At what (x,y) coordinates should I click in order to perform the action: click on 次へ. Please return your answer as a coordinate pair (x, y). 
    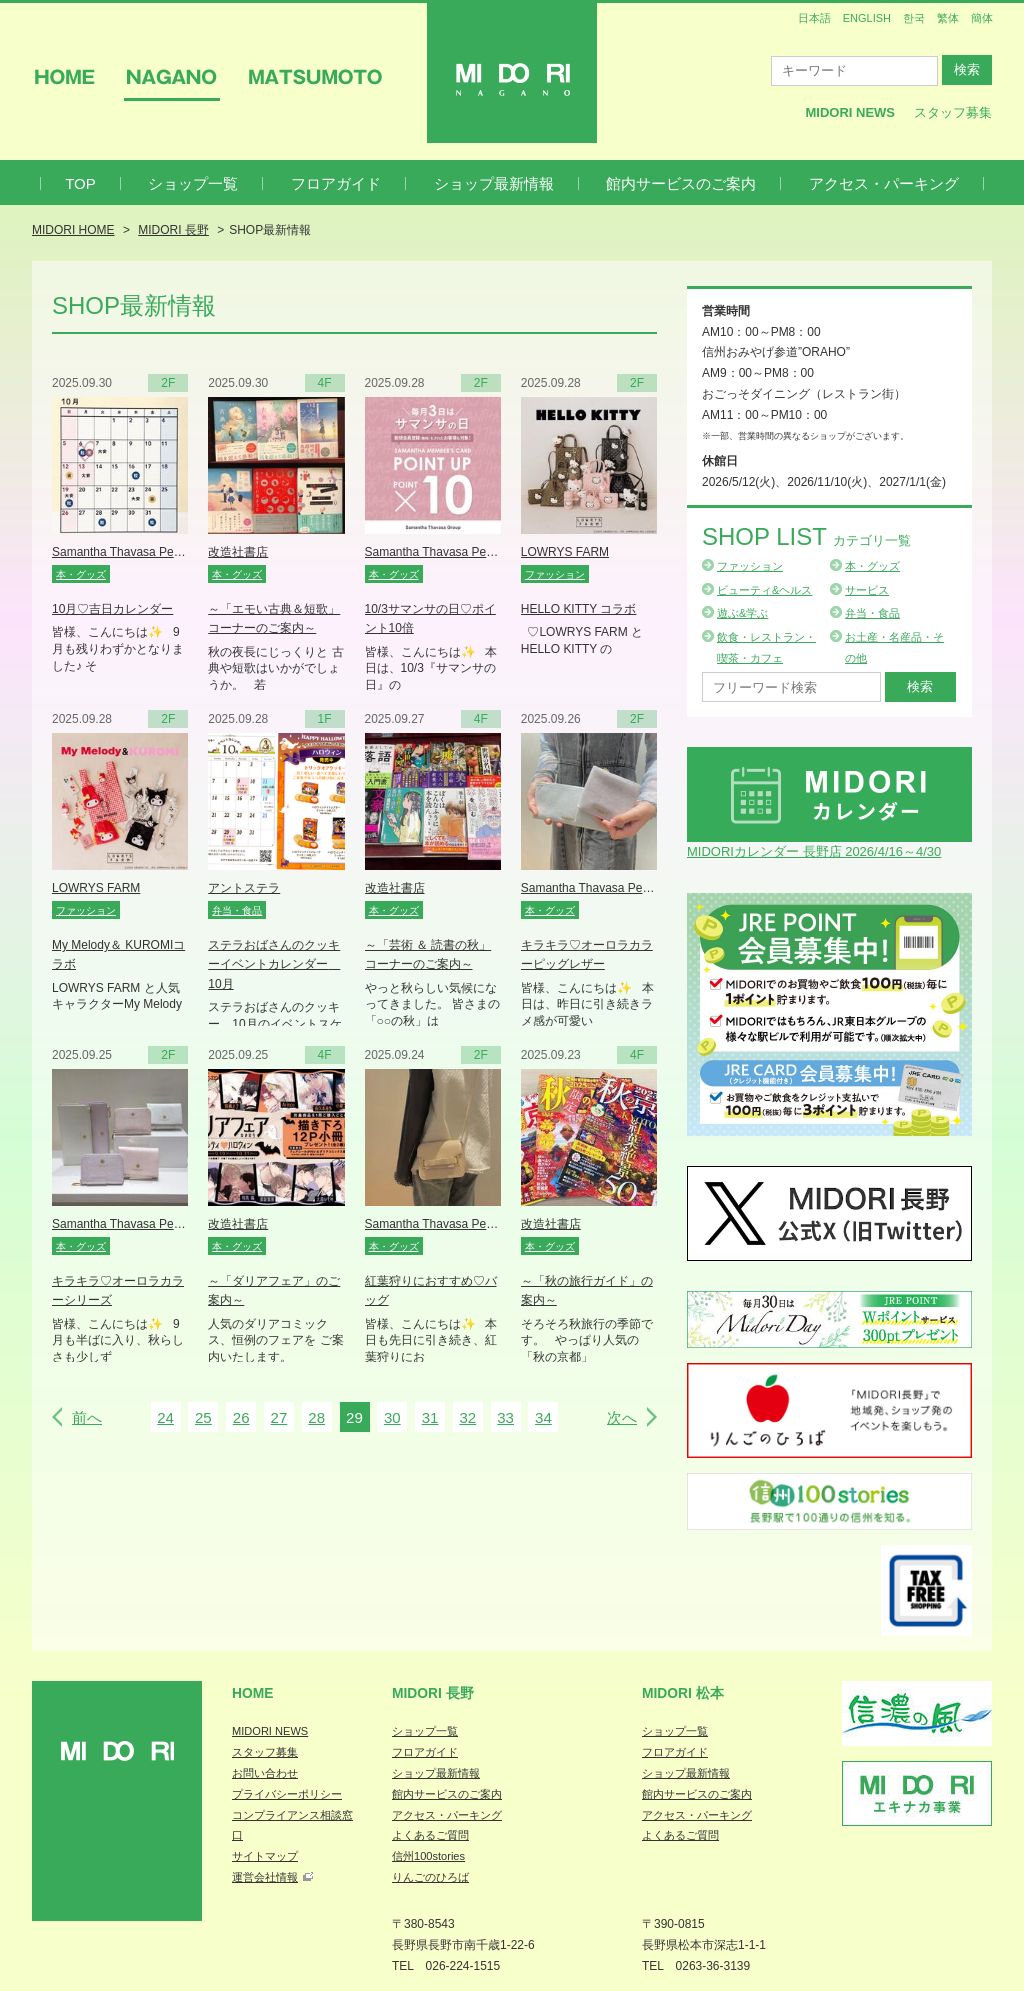
    Looking at the image, I should click on (622, 1417).